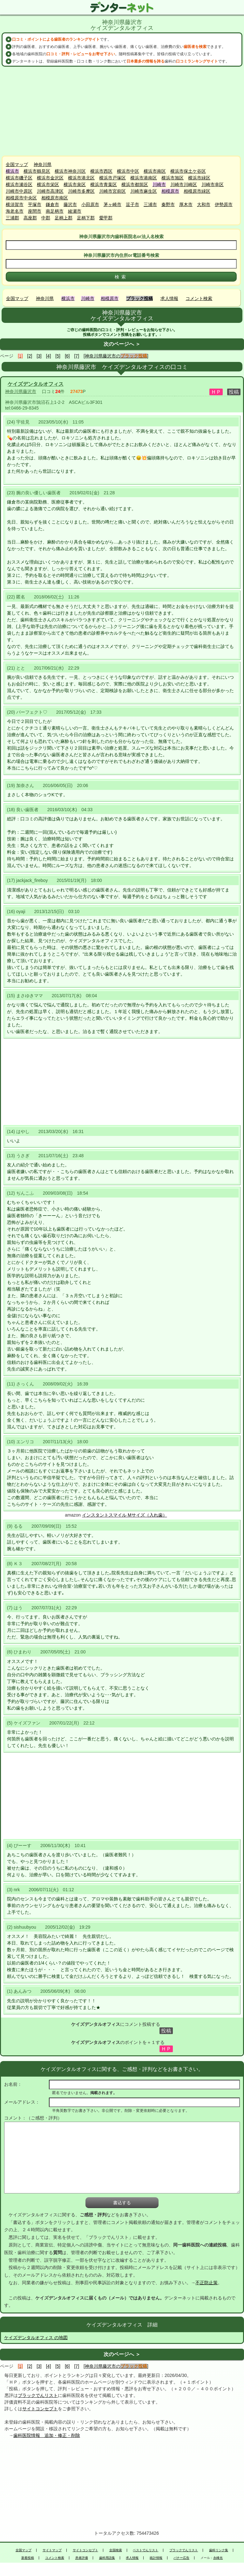 This screenshot has width=244, height=2576. Describe the element at coordinates (55, 211) in the screenshot. I see `南足柄市` at that location.